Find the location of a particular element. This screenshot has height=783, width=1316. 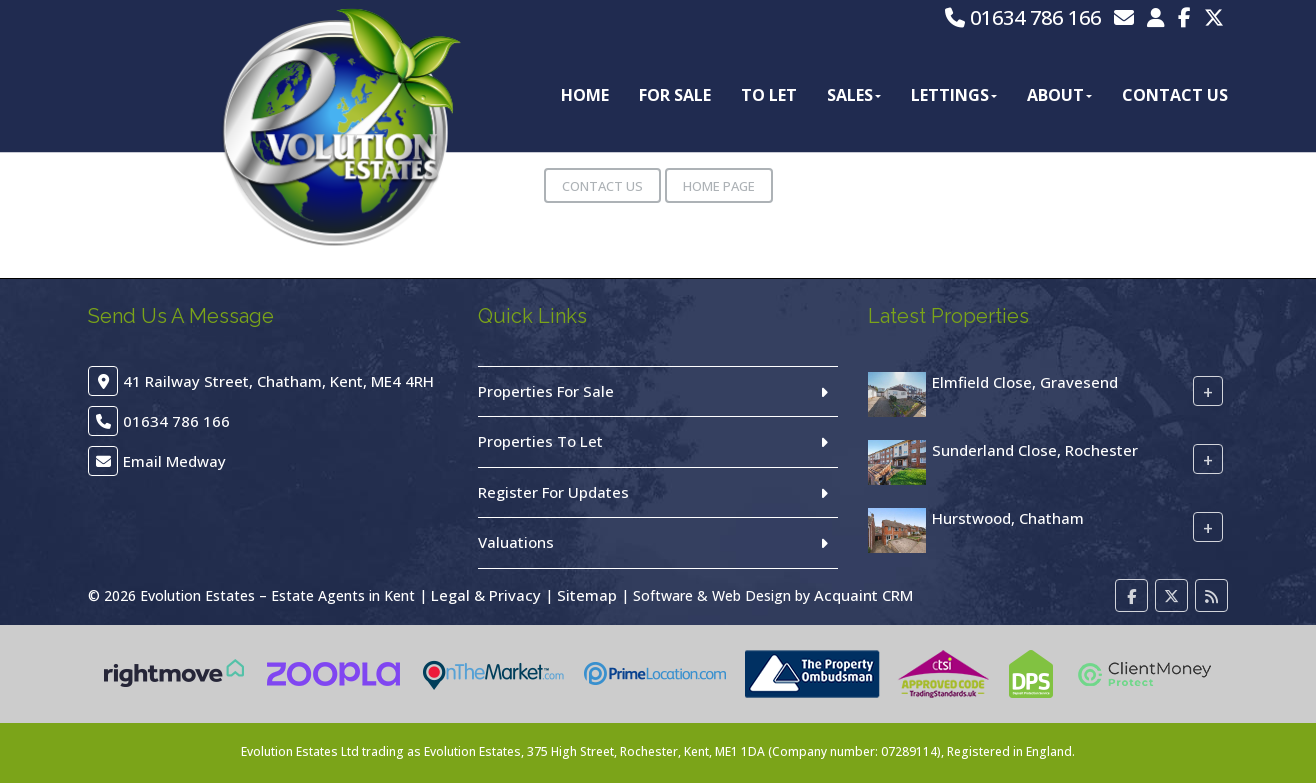

Home is located at coordinates (585, 95).